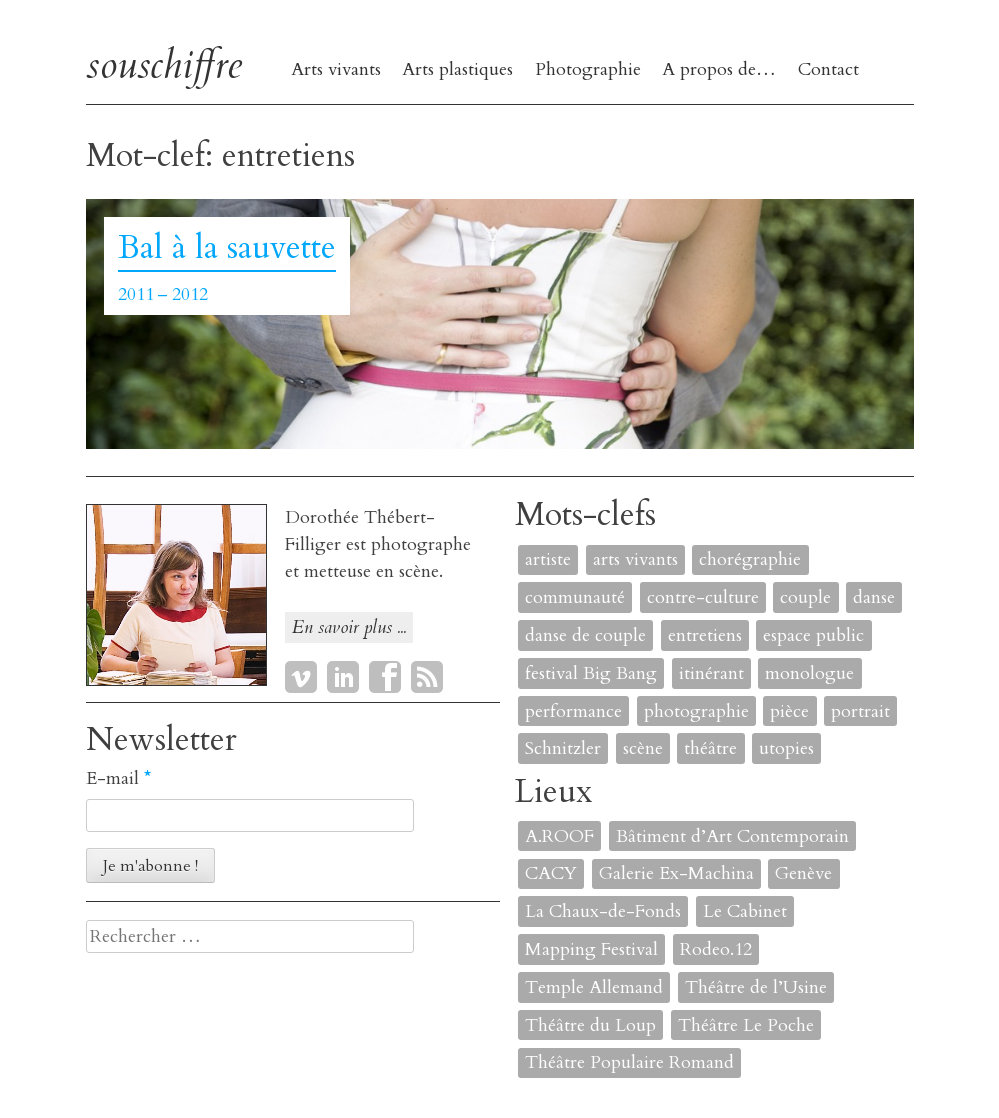  I want to click on La Chaux-de-Fonds [La Chaux-de-Fonds (1 élément)], so click(603, 911).